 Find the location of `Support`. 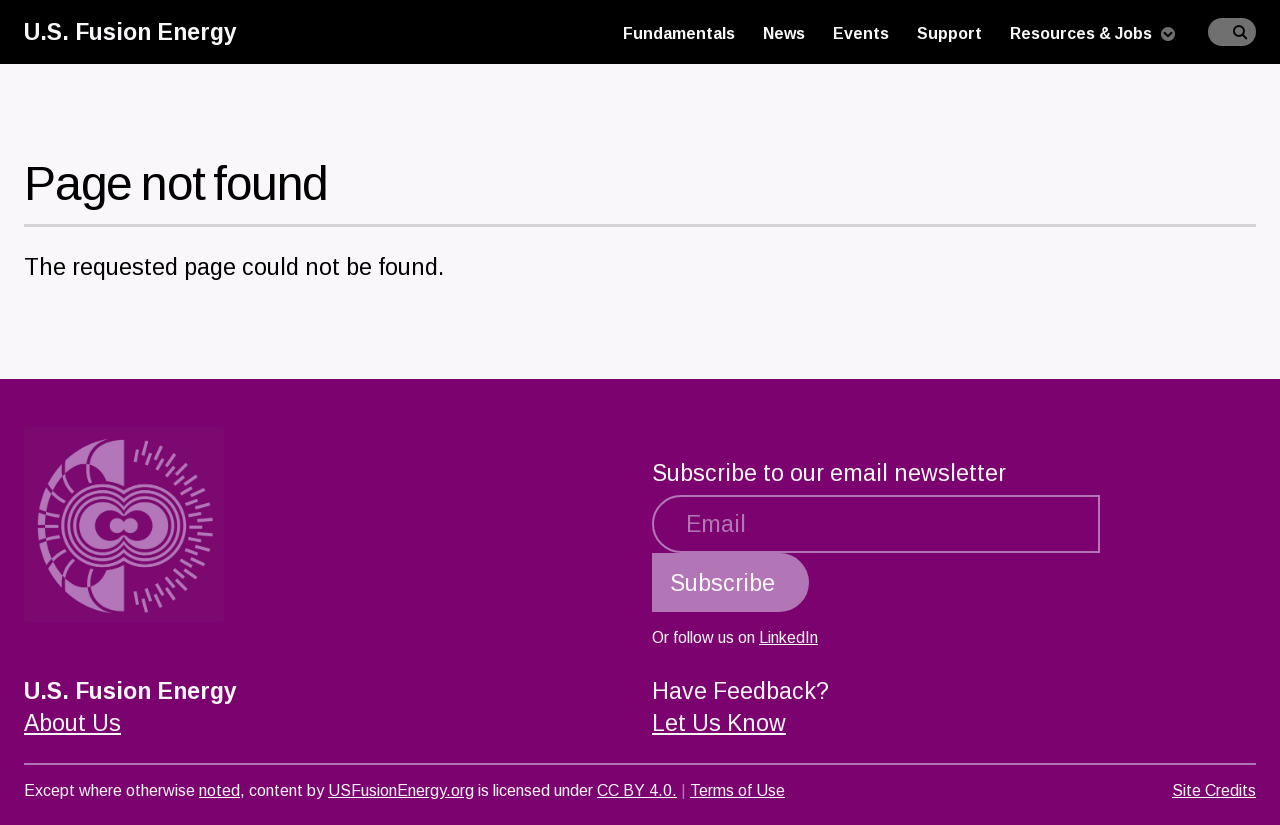

Support is located at coordinates (949, 33).